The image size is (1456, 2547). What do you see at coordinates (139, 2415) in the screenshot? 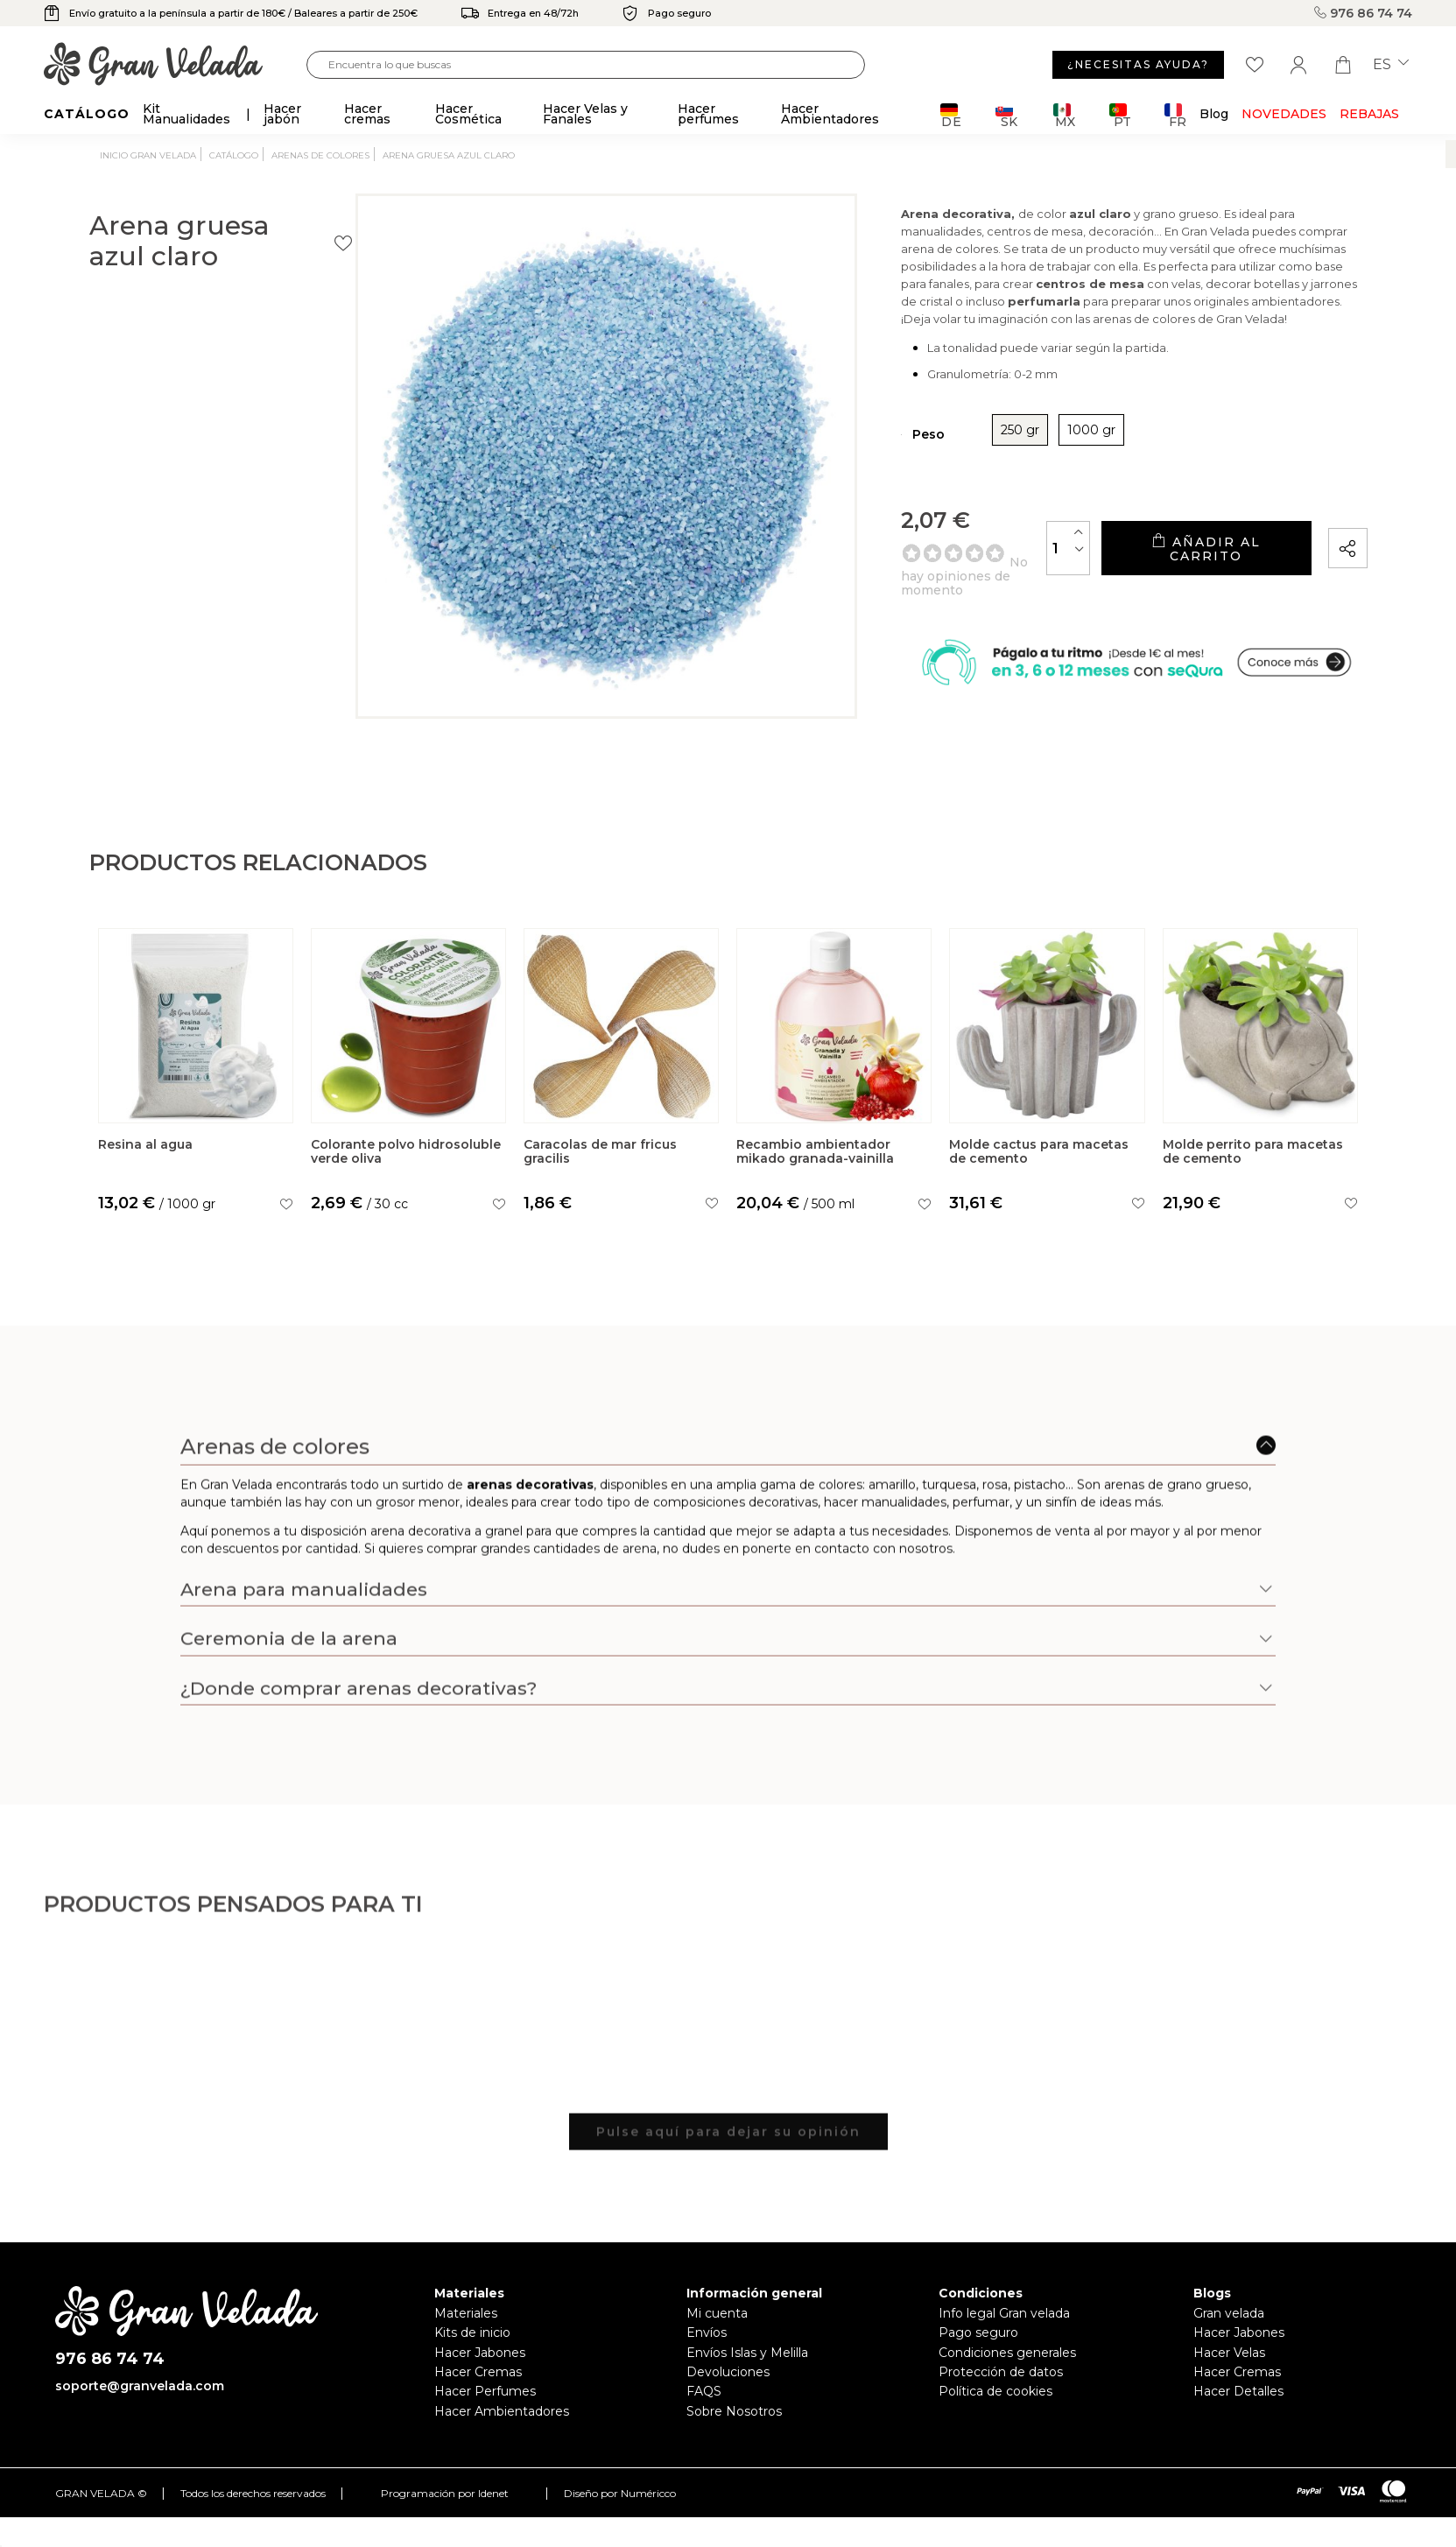
I see `soporte@granvelada.com` at bounding box center [139, 2415].